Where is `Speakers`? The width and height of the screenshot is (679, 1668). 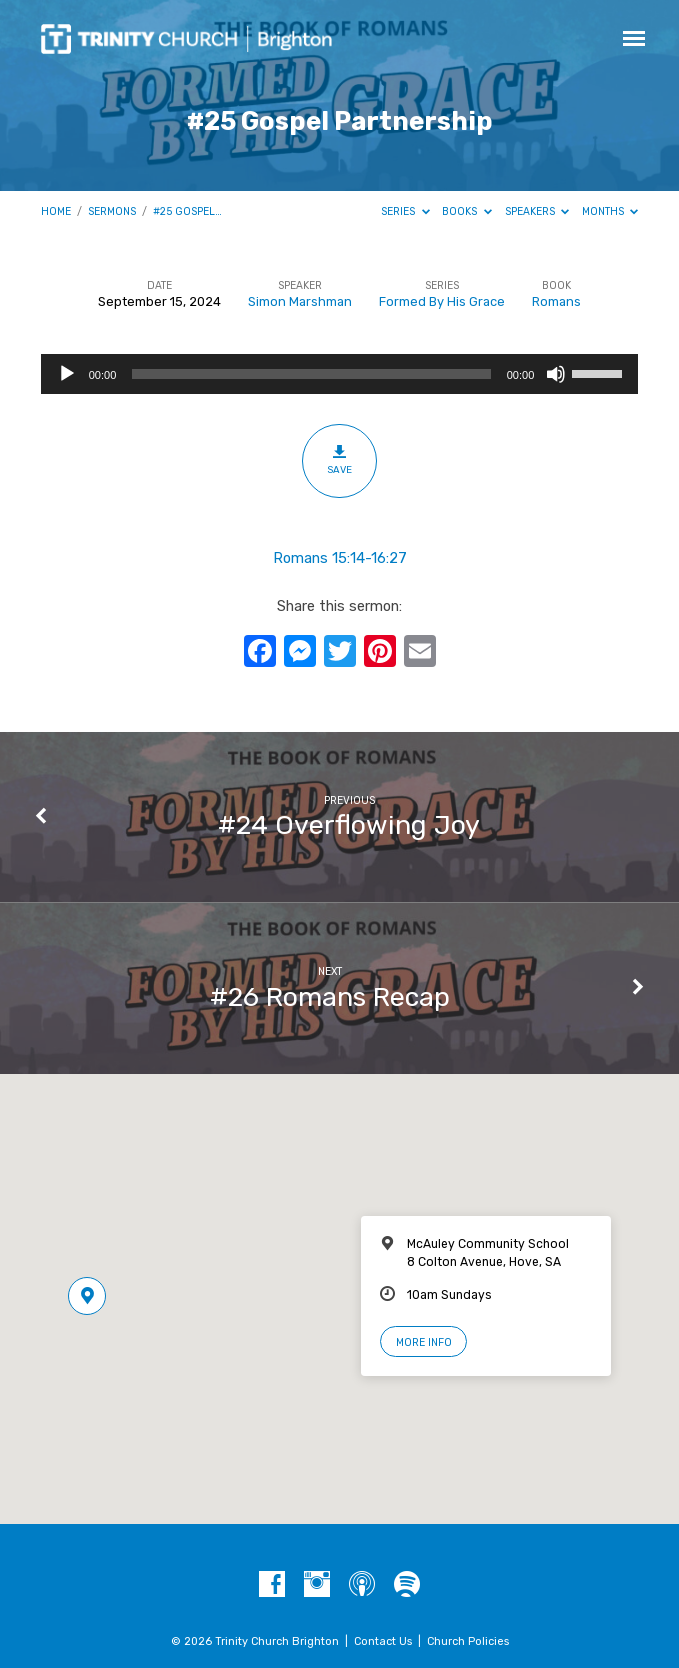 Speakers is located at coordinates (537, 211).